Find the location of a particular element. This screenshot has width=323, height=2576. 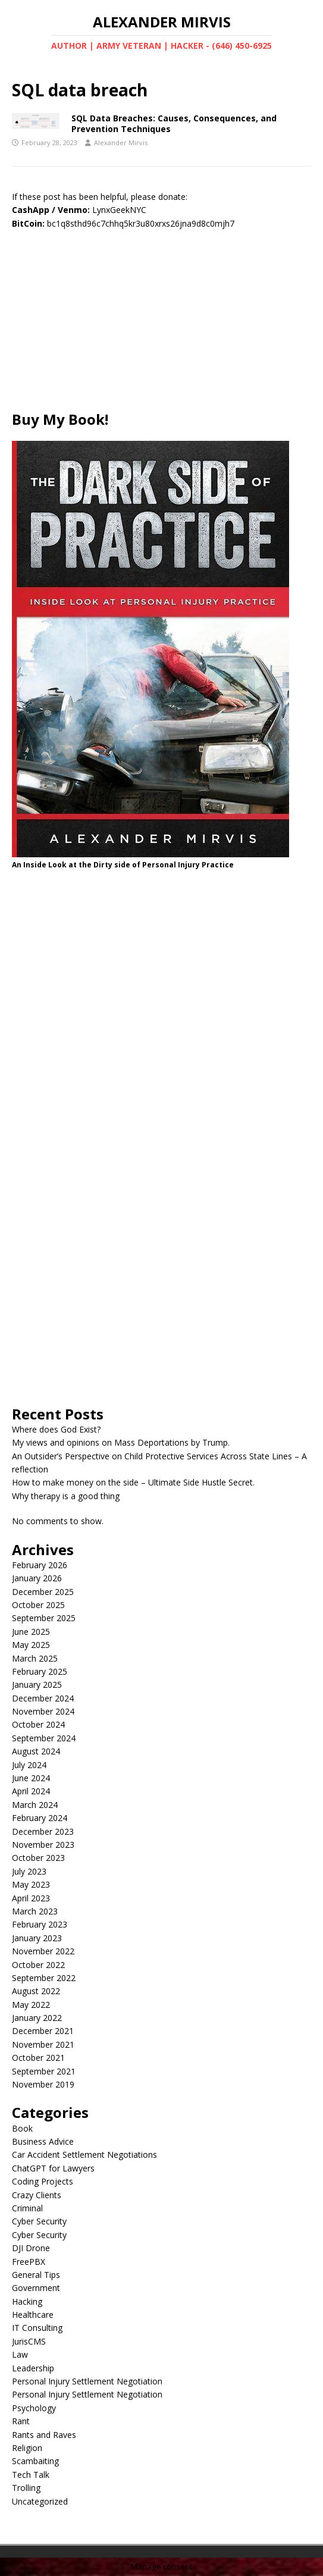

Rant is located at coordinates (21, 2421).